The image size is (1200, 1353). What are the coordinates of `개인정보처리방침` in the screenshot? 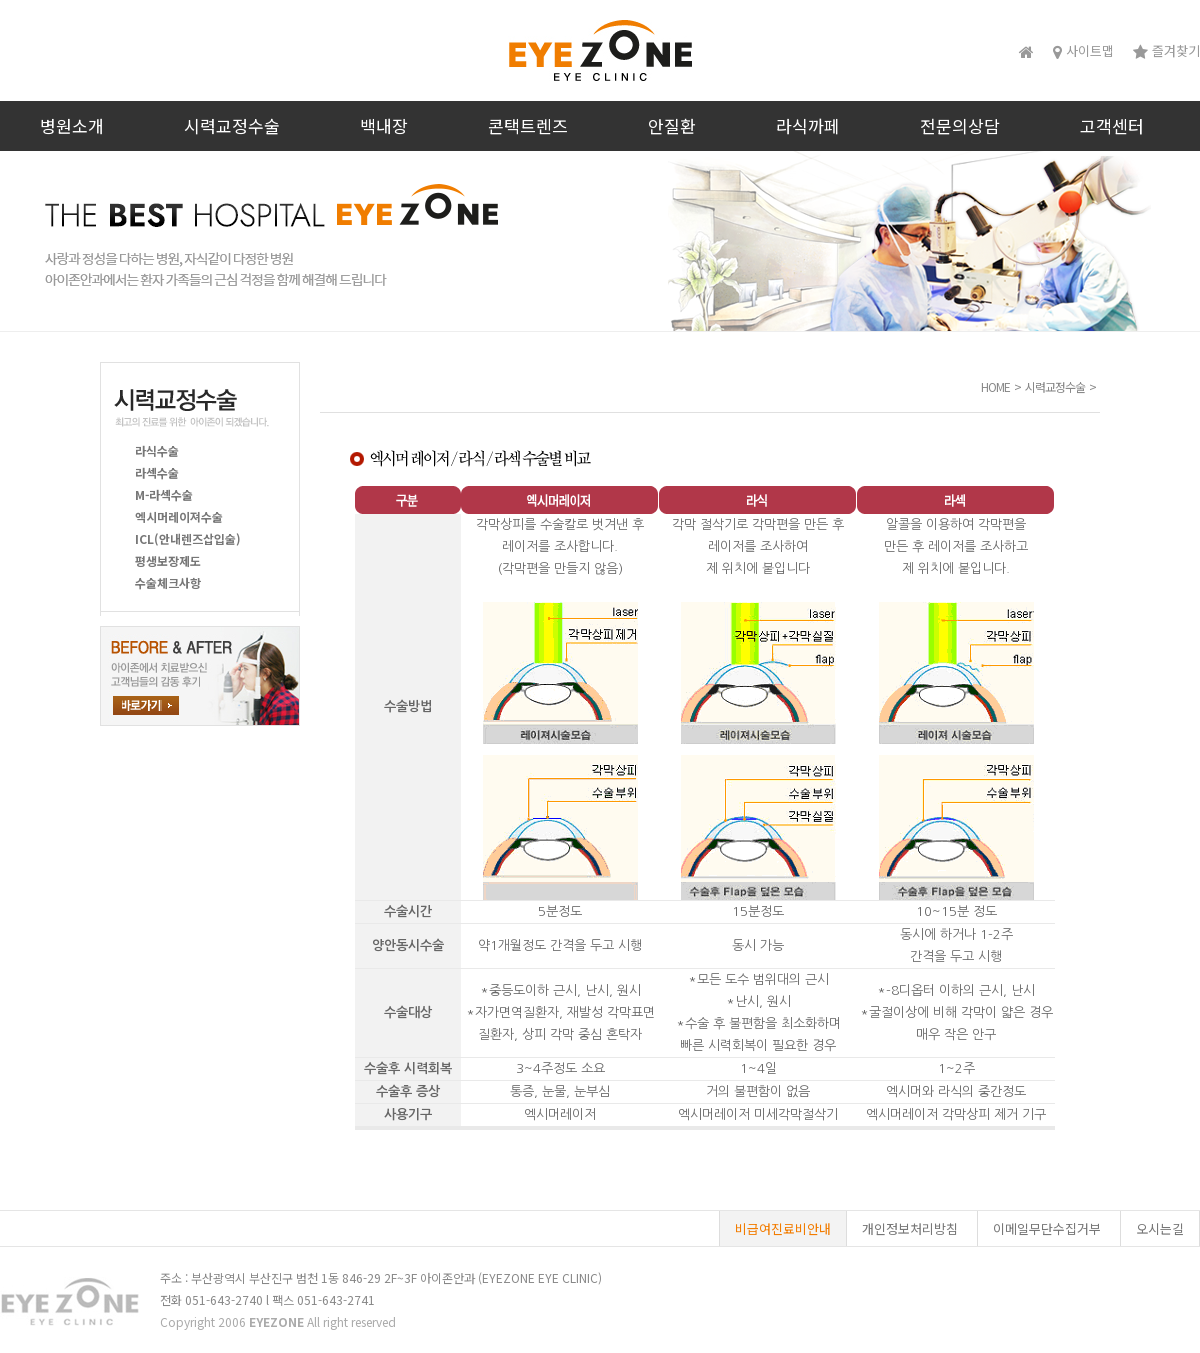 It's located at (910, 1228).